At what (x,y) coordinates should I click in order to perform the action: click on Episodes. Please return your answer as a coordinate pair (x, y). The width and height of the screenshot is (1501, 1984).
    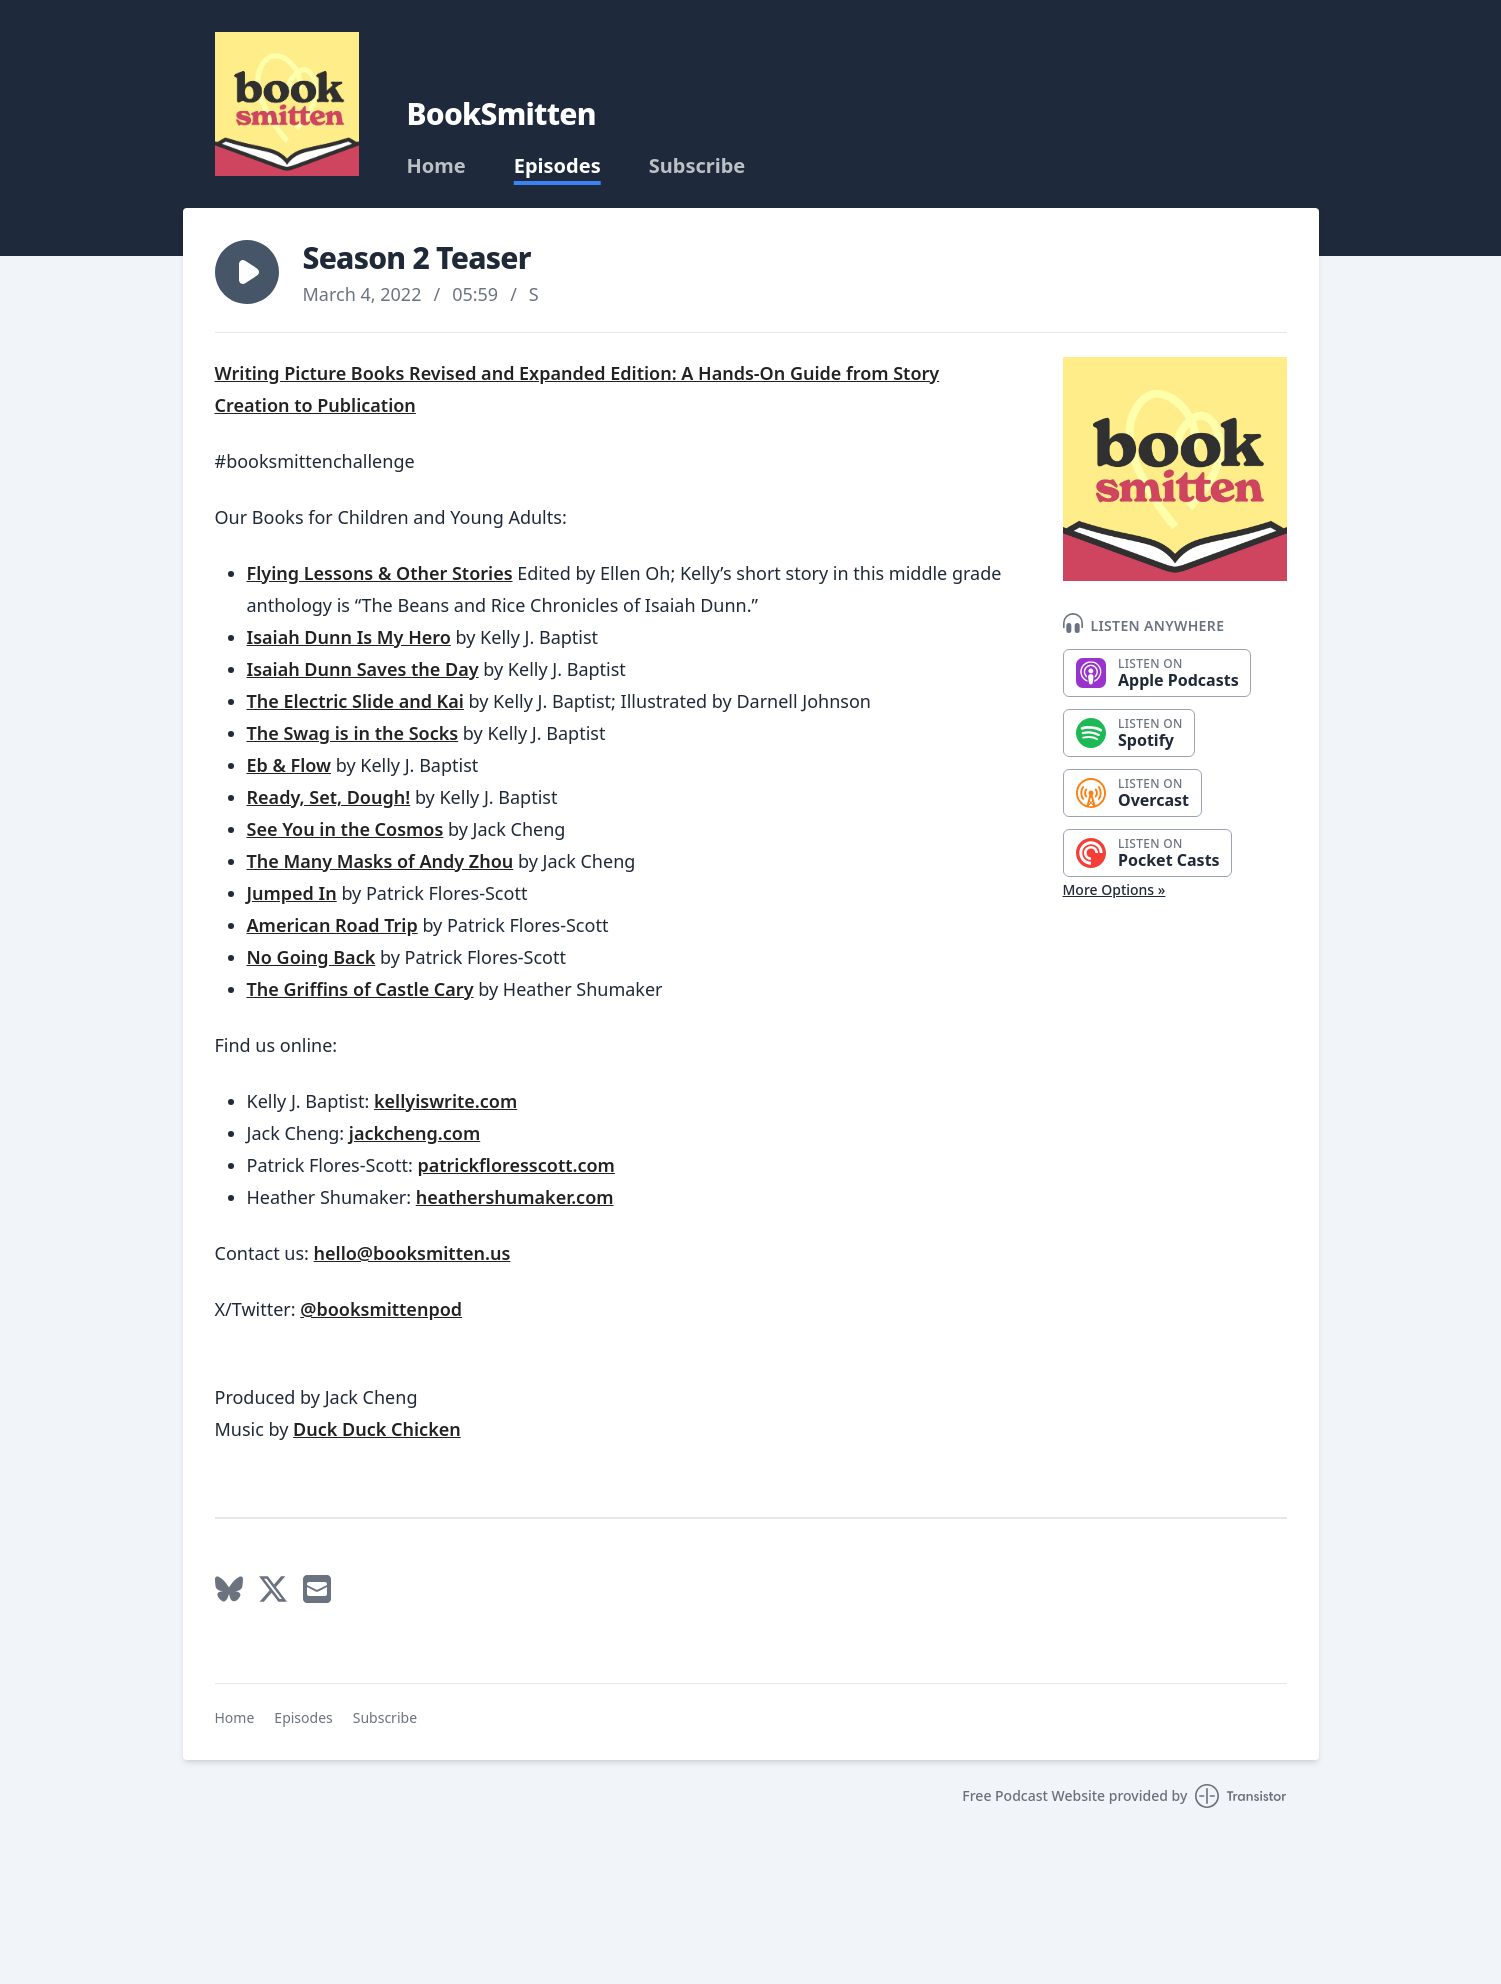
    Looking at the image, I should click on (557, 166).